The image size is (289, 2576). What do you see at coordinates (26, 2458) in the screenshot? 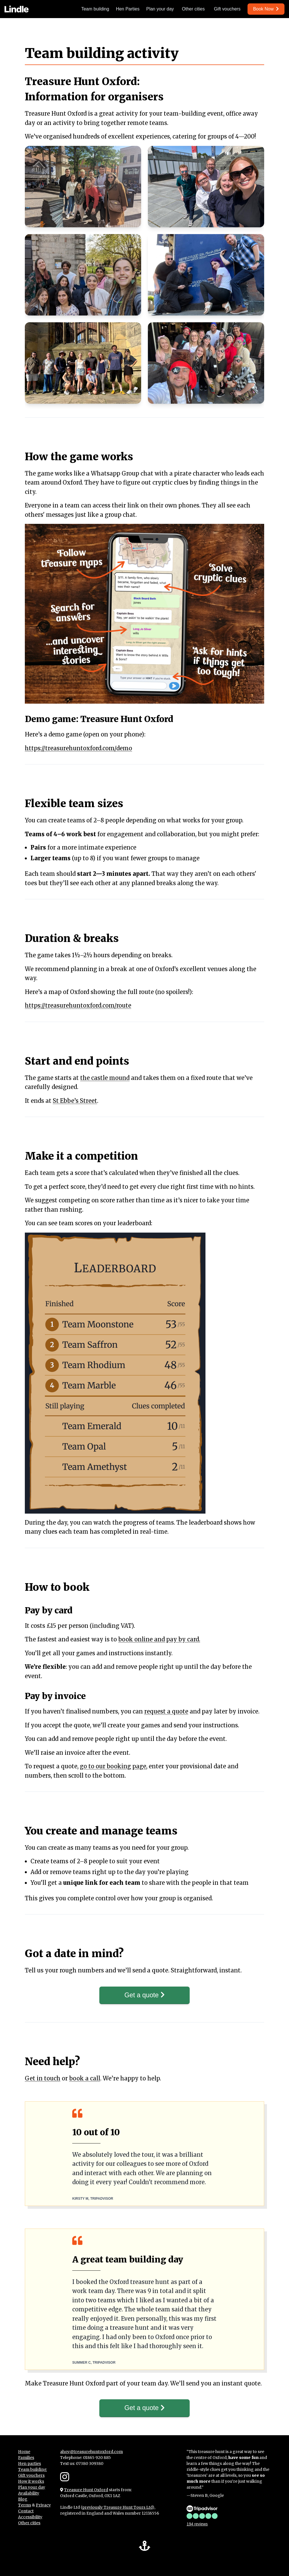
I see `Families` at bounding box center [26, 2458].